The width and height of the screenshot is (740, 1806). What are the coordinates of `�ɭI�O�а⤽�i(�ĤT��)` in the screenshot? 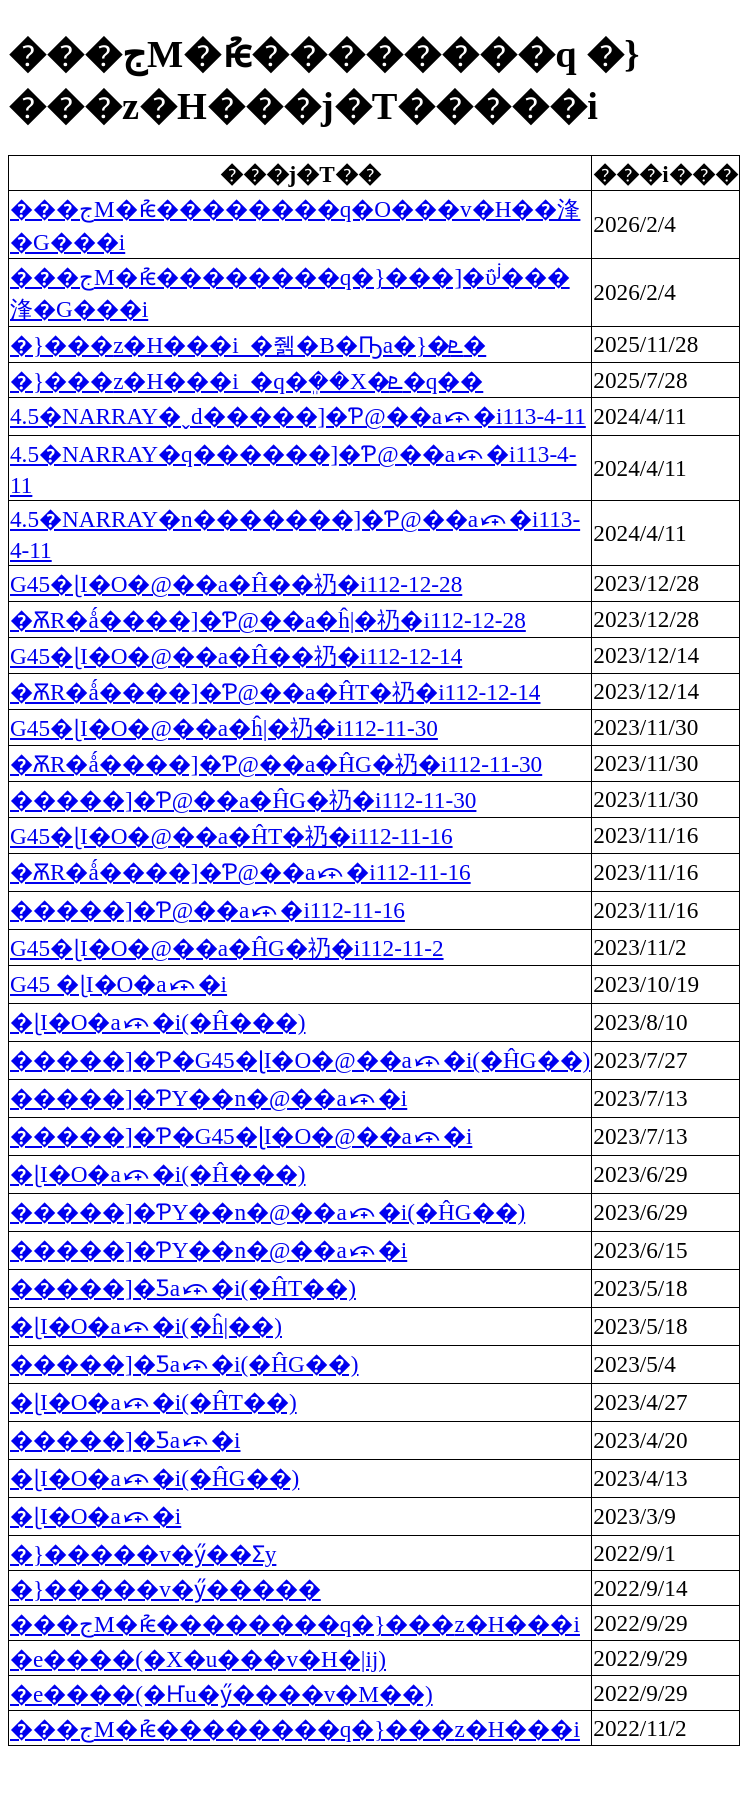 It's located at (153, 1402).